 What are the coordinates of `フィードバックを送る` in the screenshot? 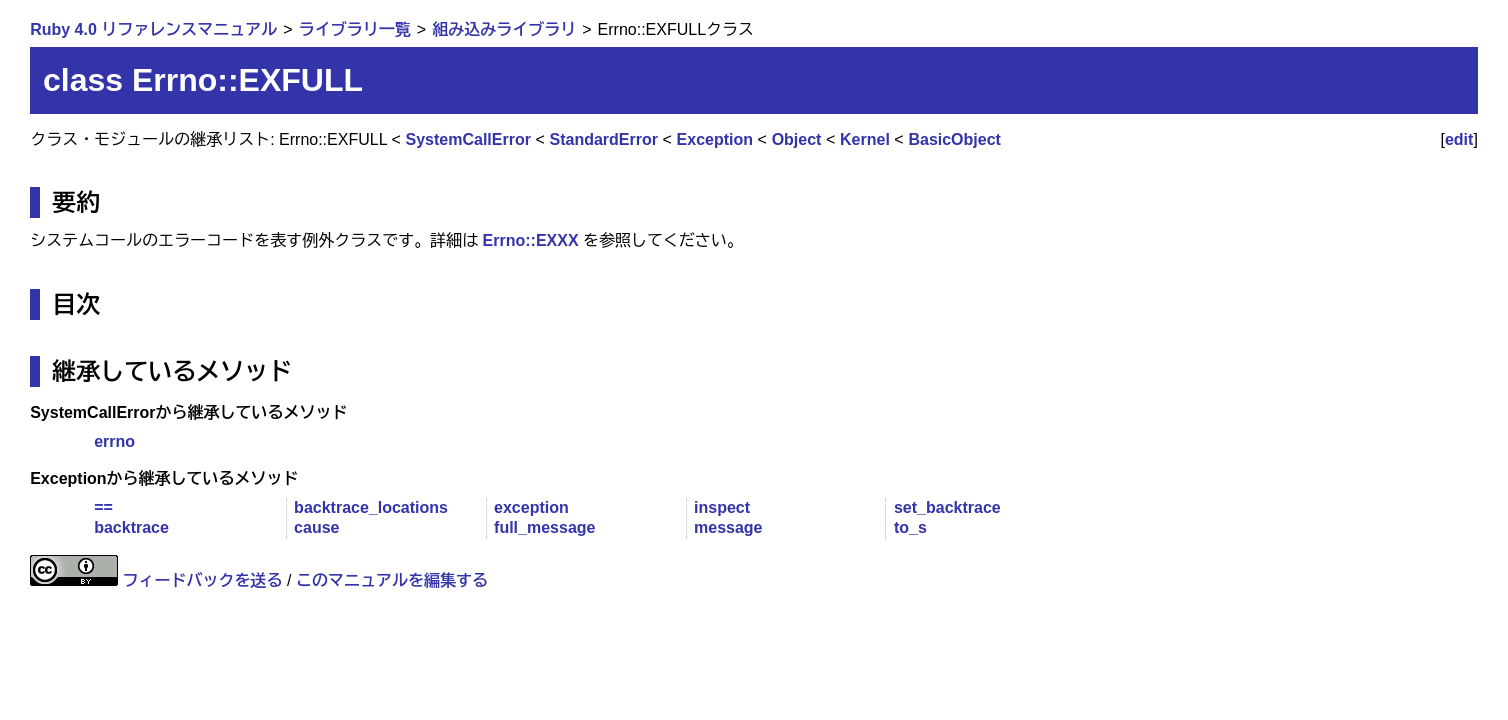 It's located at (203, 580).